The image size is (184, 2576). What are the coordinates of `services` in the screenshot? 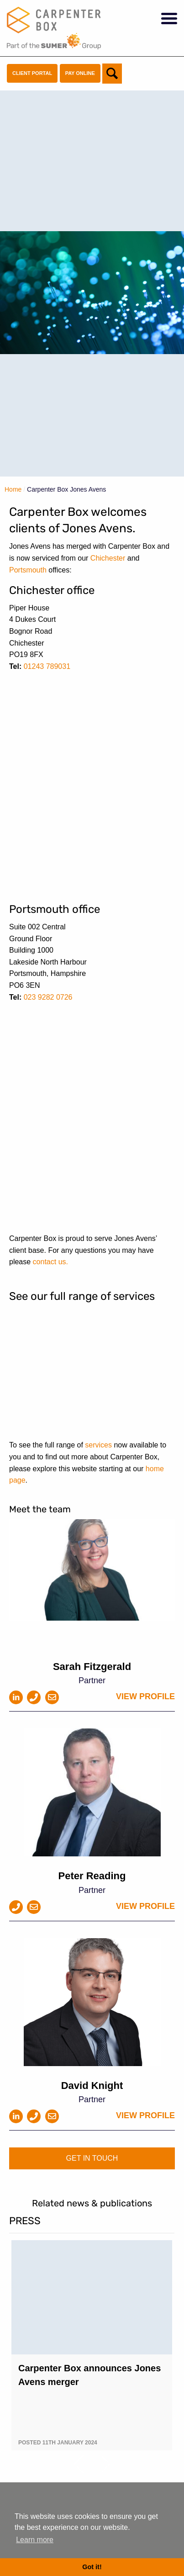 It's located at (98, 1445).